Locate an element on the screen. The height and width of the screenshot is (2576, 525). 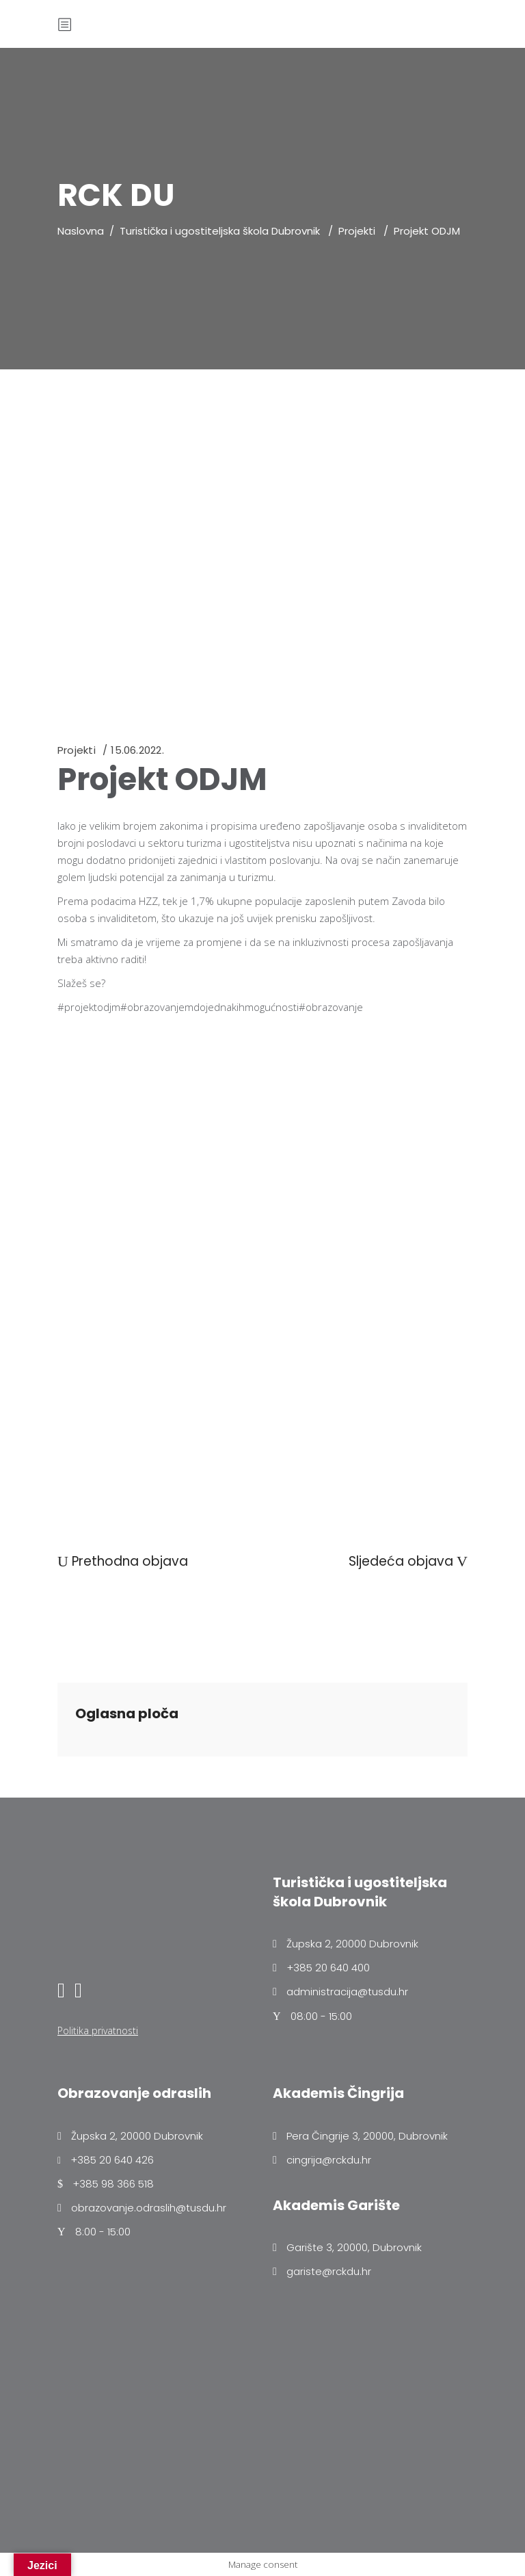
Turistička i ugostiteljska škola Dubrovnik is located at coordinates (220, 231).